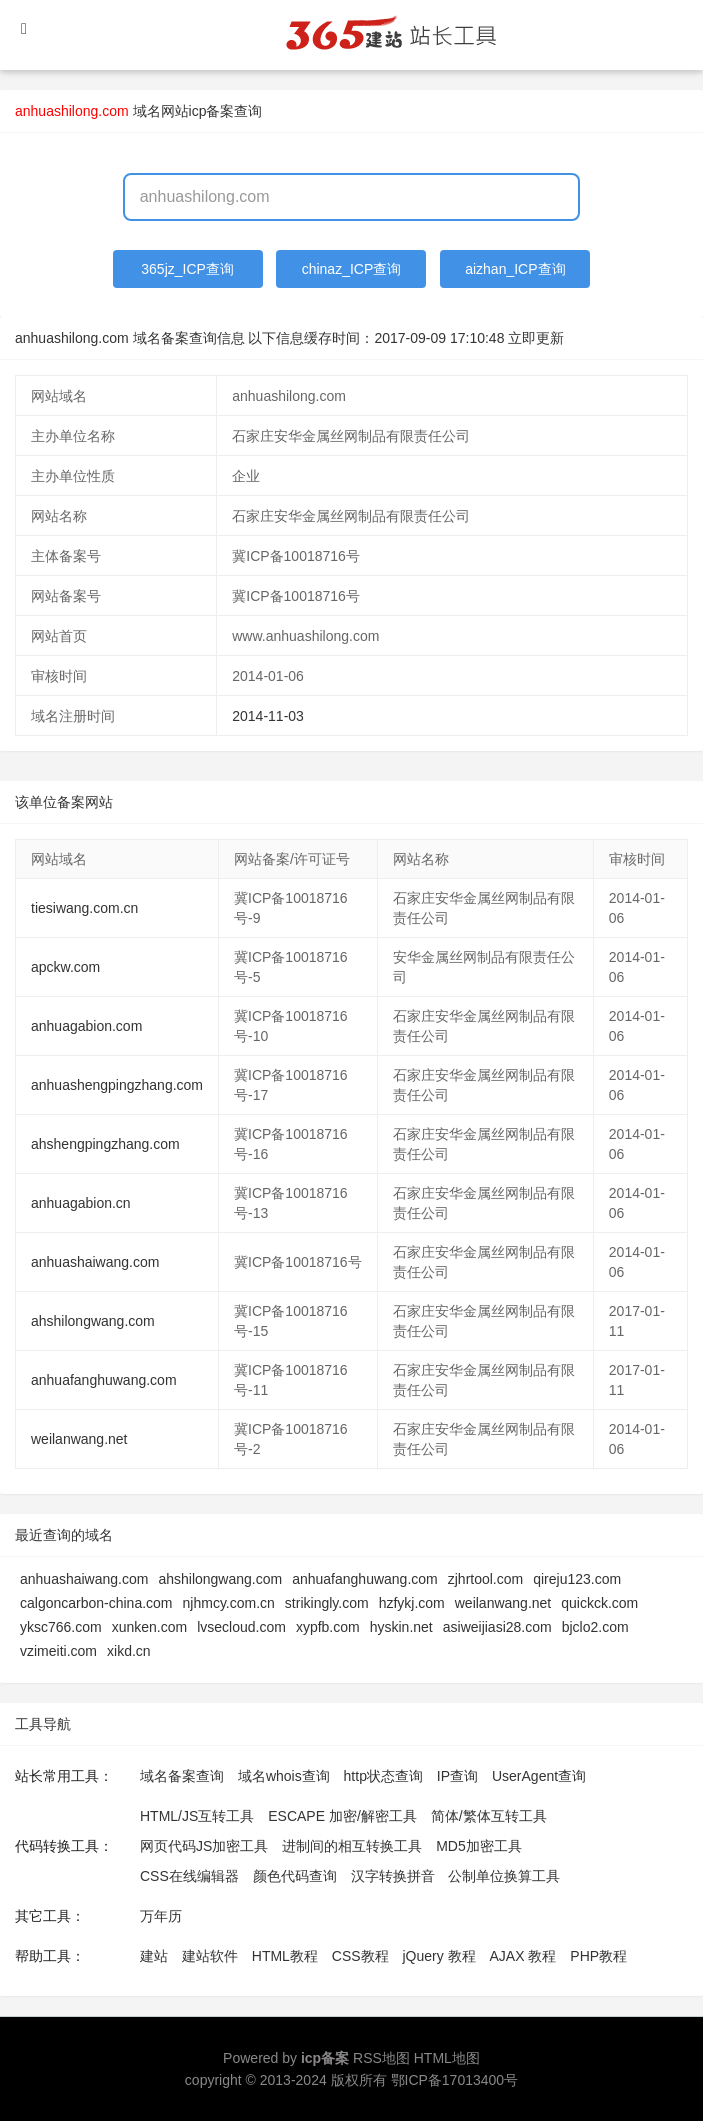  Describe the element at coordinates (210, 1956) in the screenshot. I see `建站软件` at that location.